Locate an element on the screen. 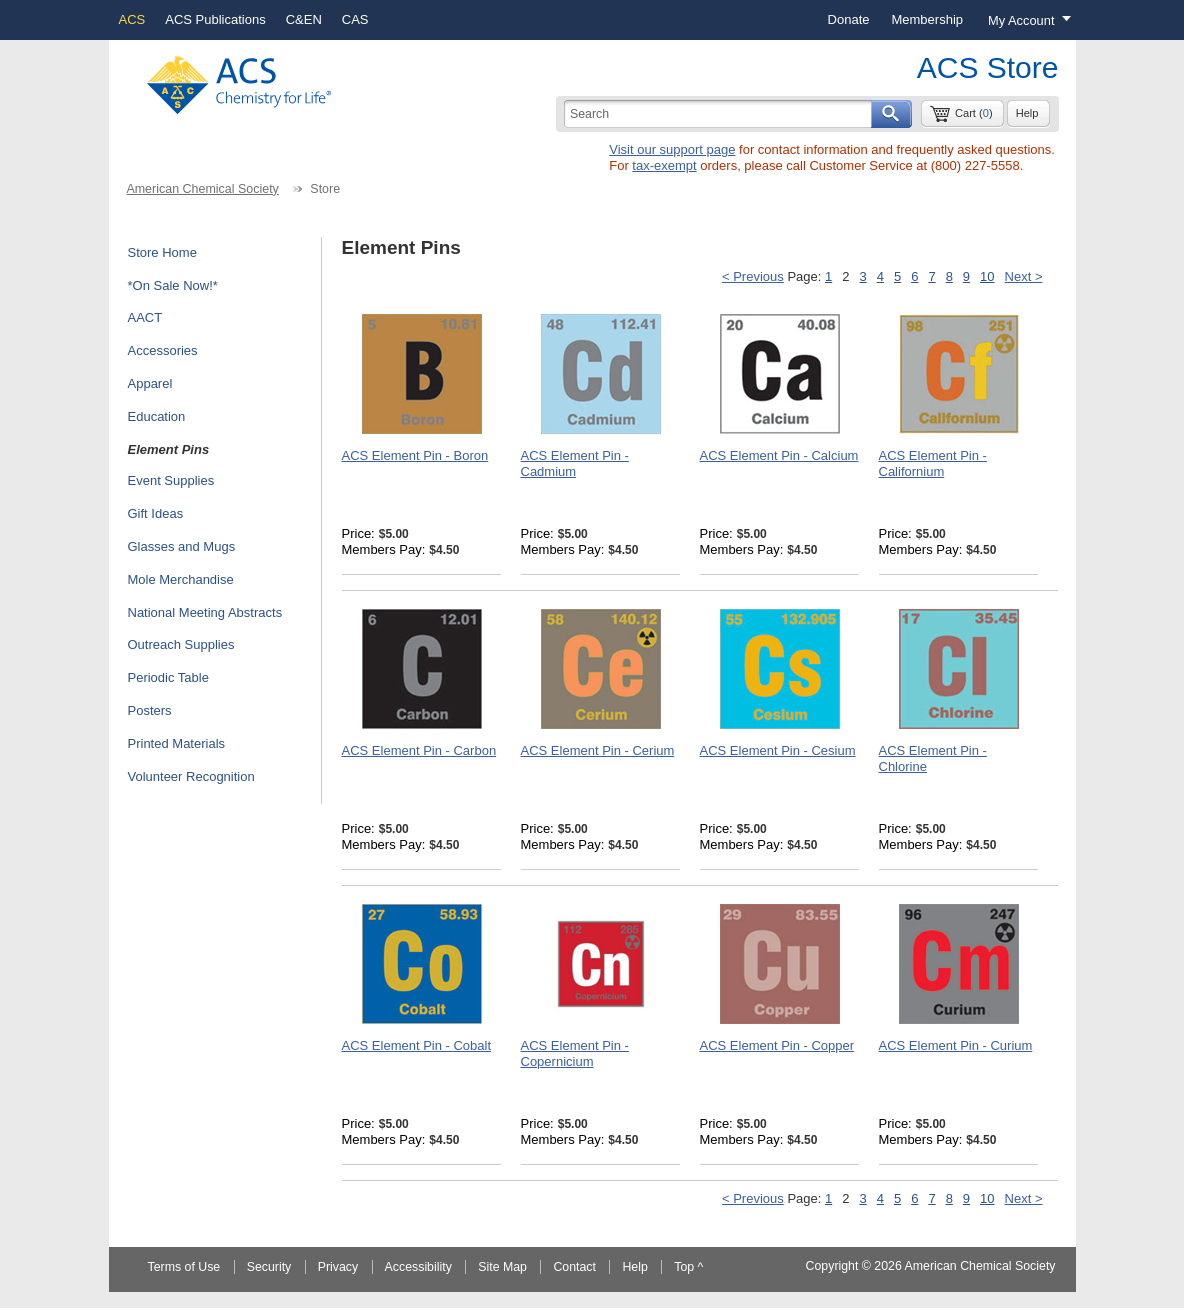 The height and width of the screenshot is (1308, 1184). Periodic Table is located at coordinates (168, 677).